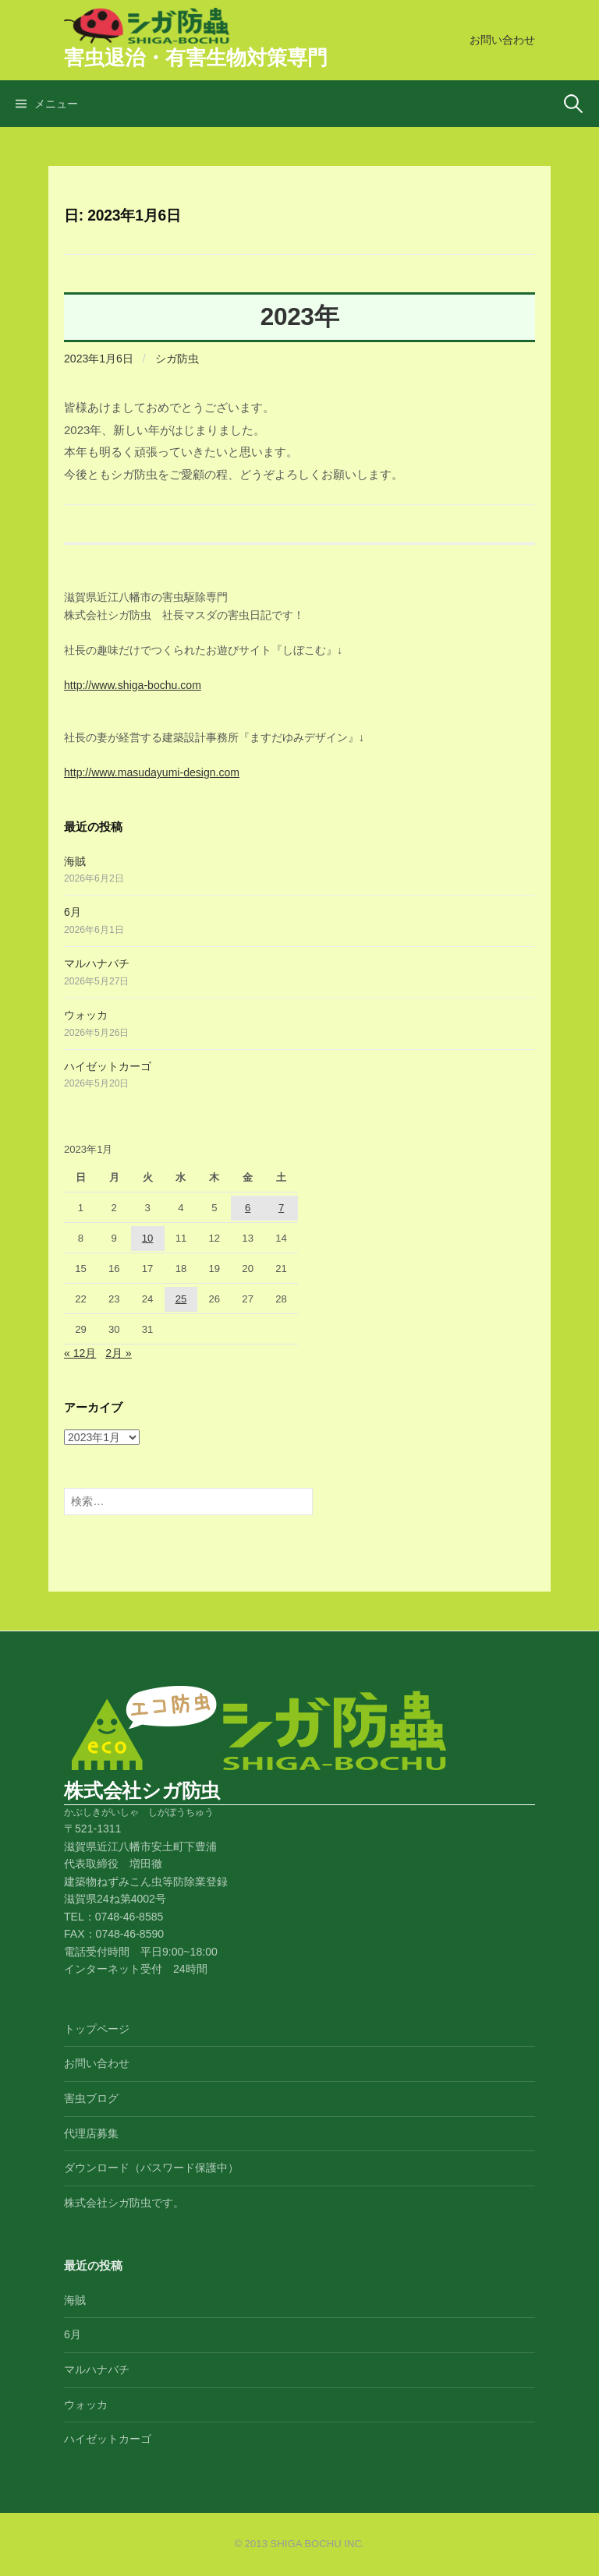 Image resolution: width=599 pixels, height=2576 pixels. I want to click on トップページ, so click(96, 2029).